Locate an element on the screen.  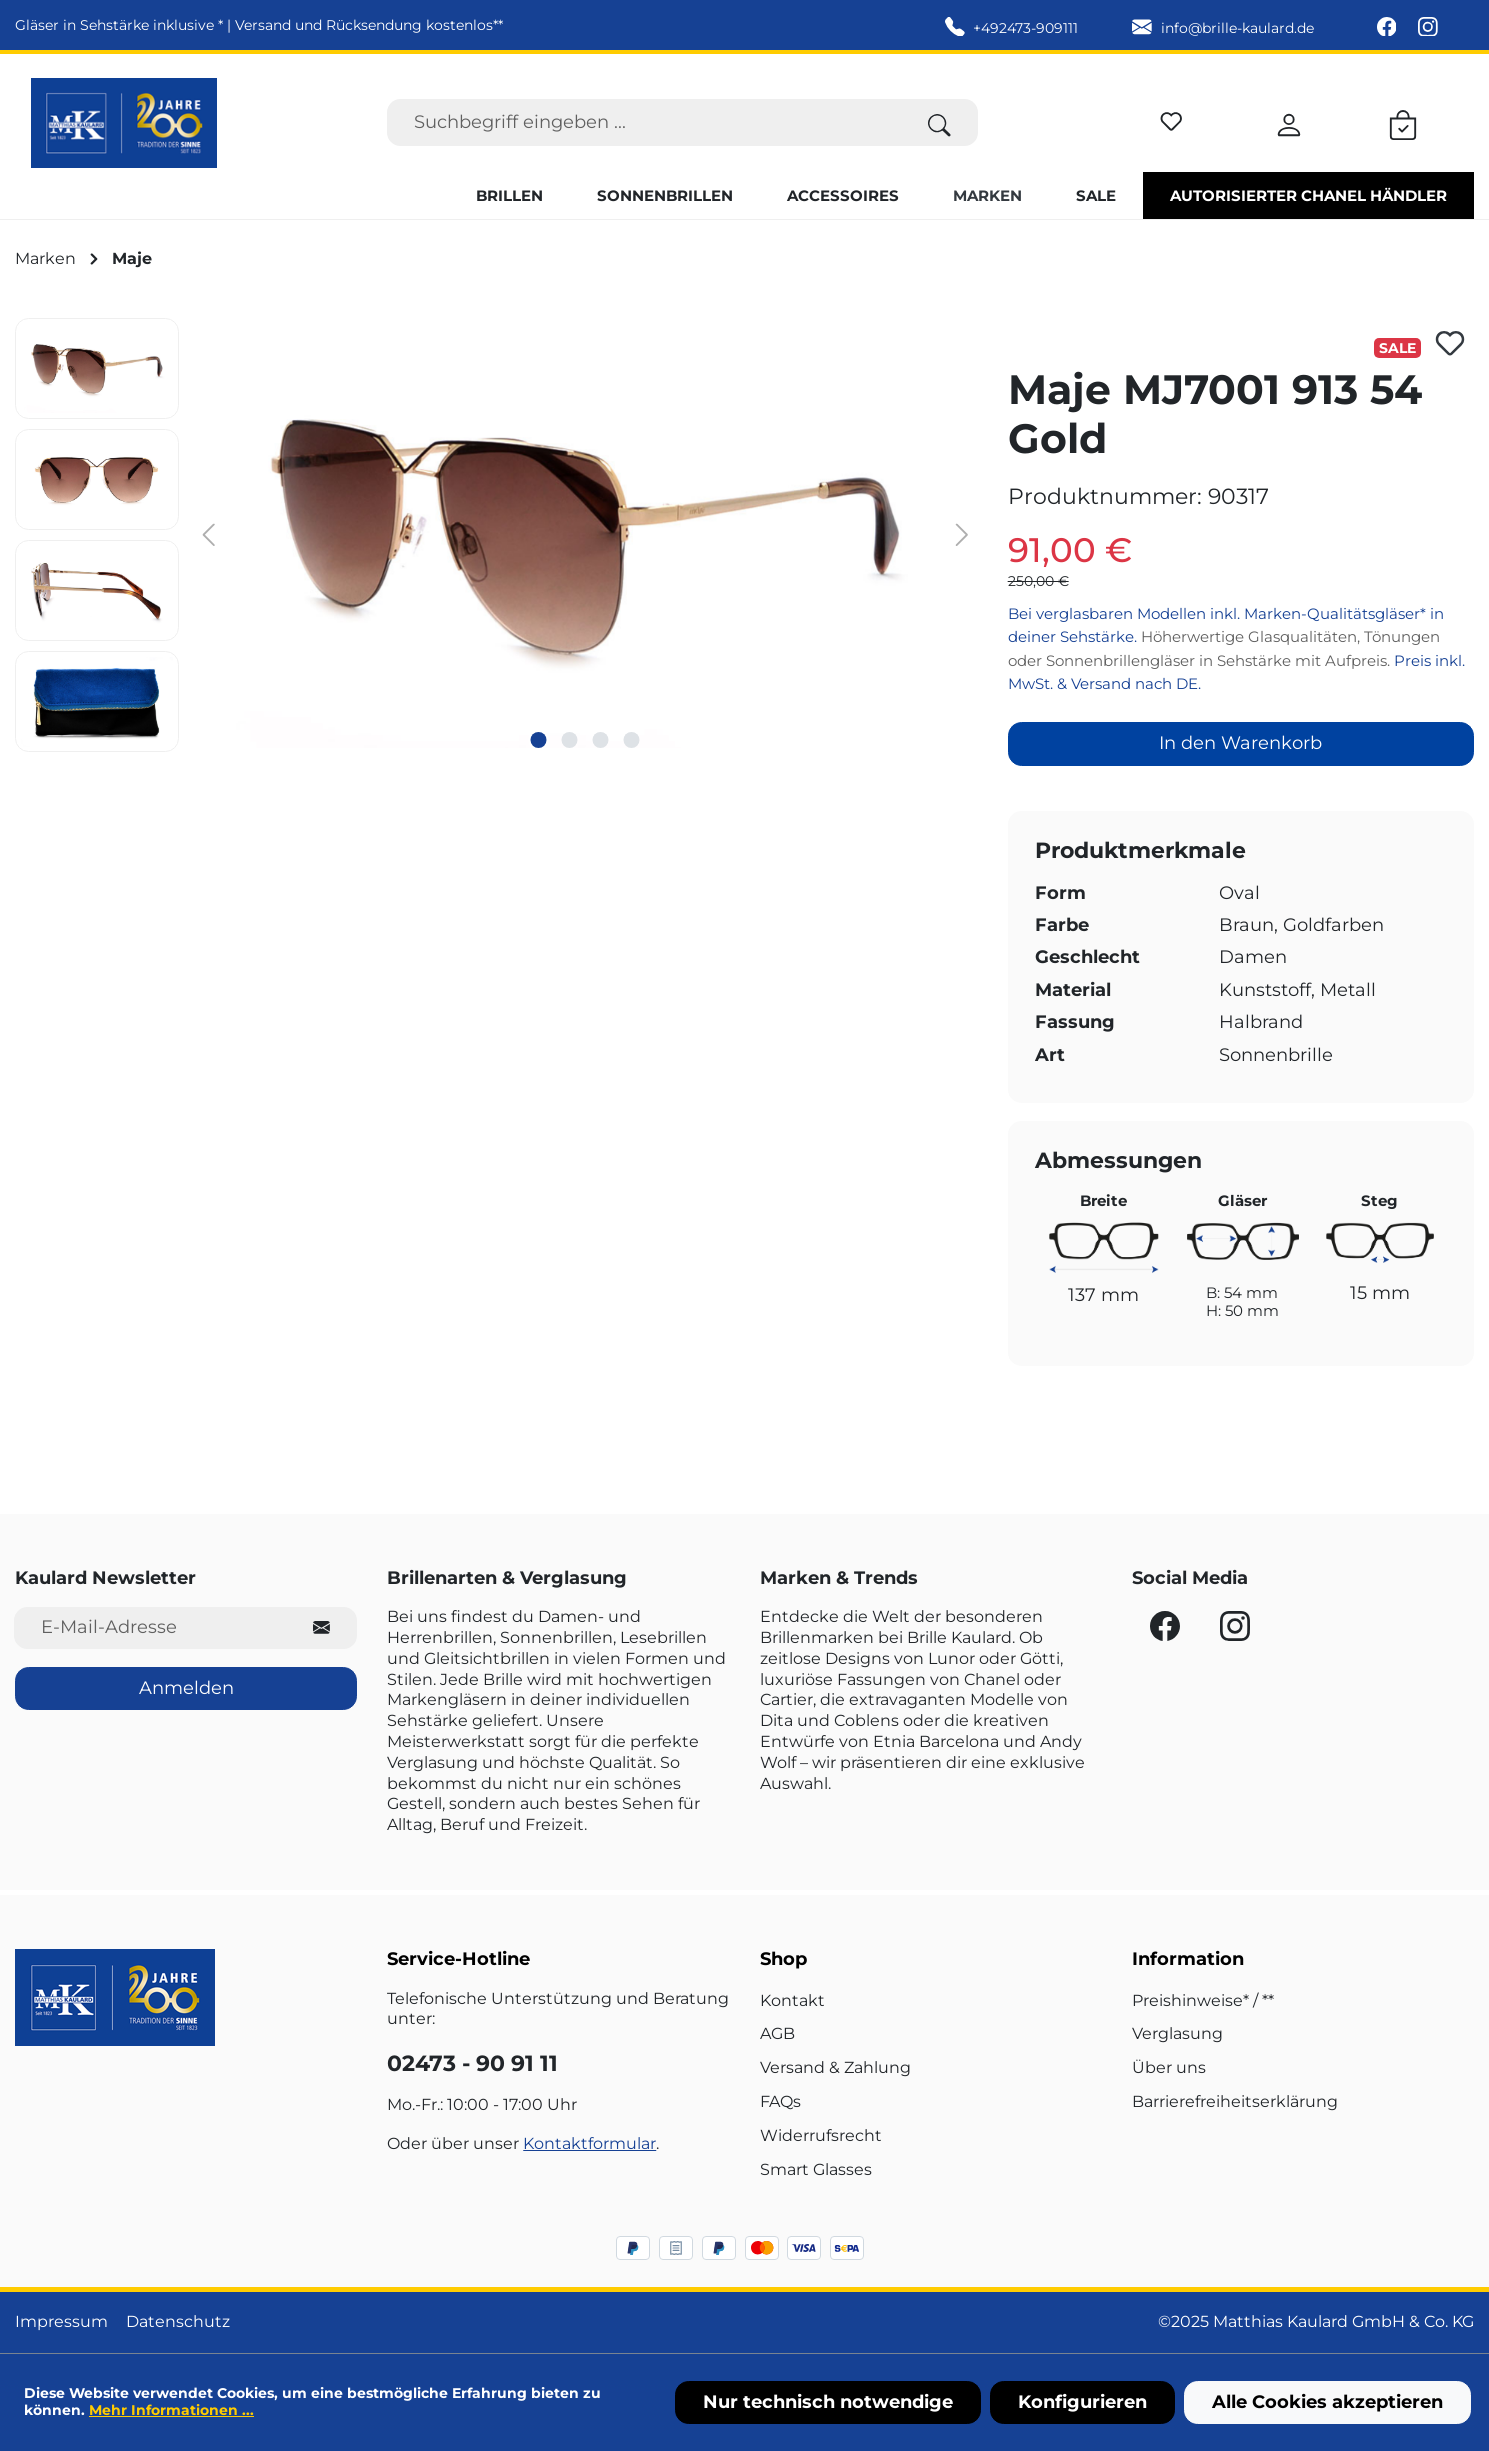
[Nächstes] is located at coordinates (962, 533).